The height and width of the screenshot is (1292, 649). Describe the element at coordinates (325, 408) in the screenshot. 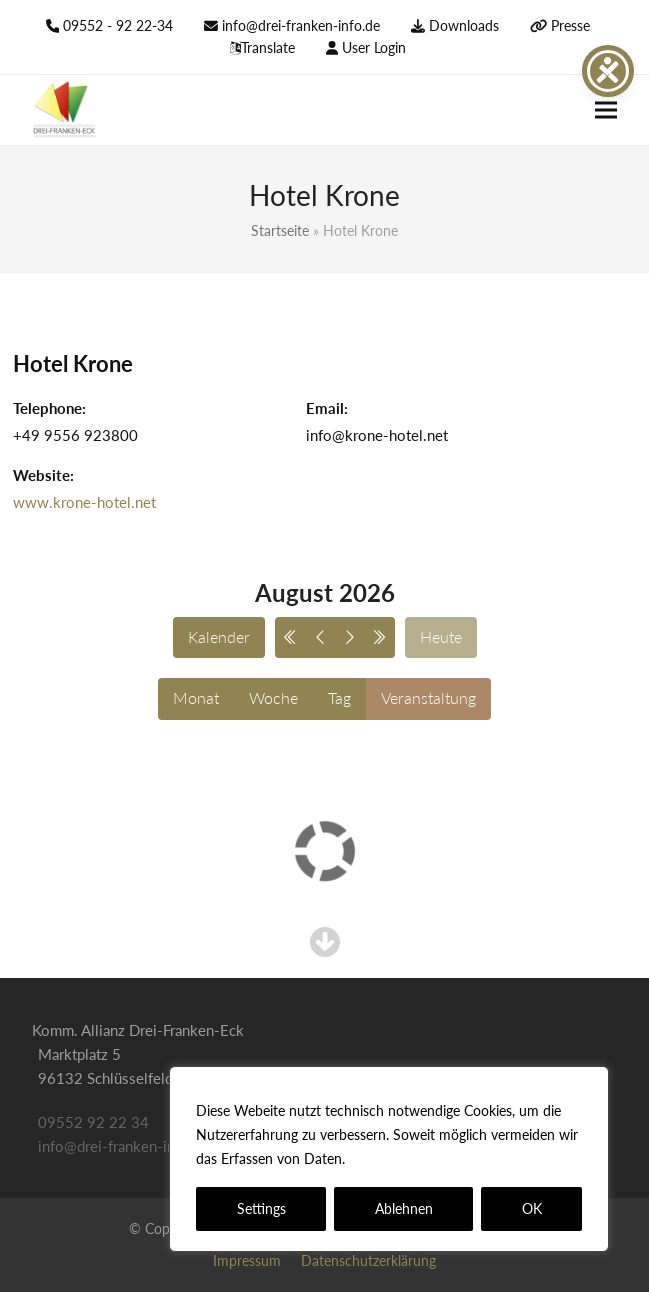

I see `Email` at that location.